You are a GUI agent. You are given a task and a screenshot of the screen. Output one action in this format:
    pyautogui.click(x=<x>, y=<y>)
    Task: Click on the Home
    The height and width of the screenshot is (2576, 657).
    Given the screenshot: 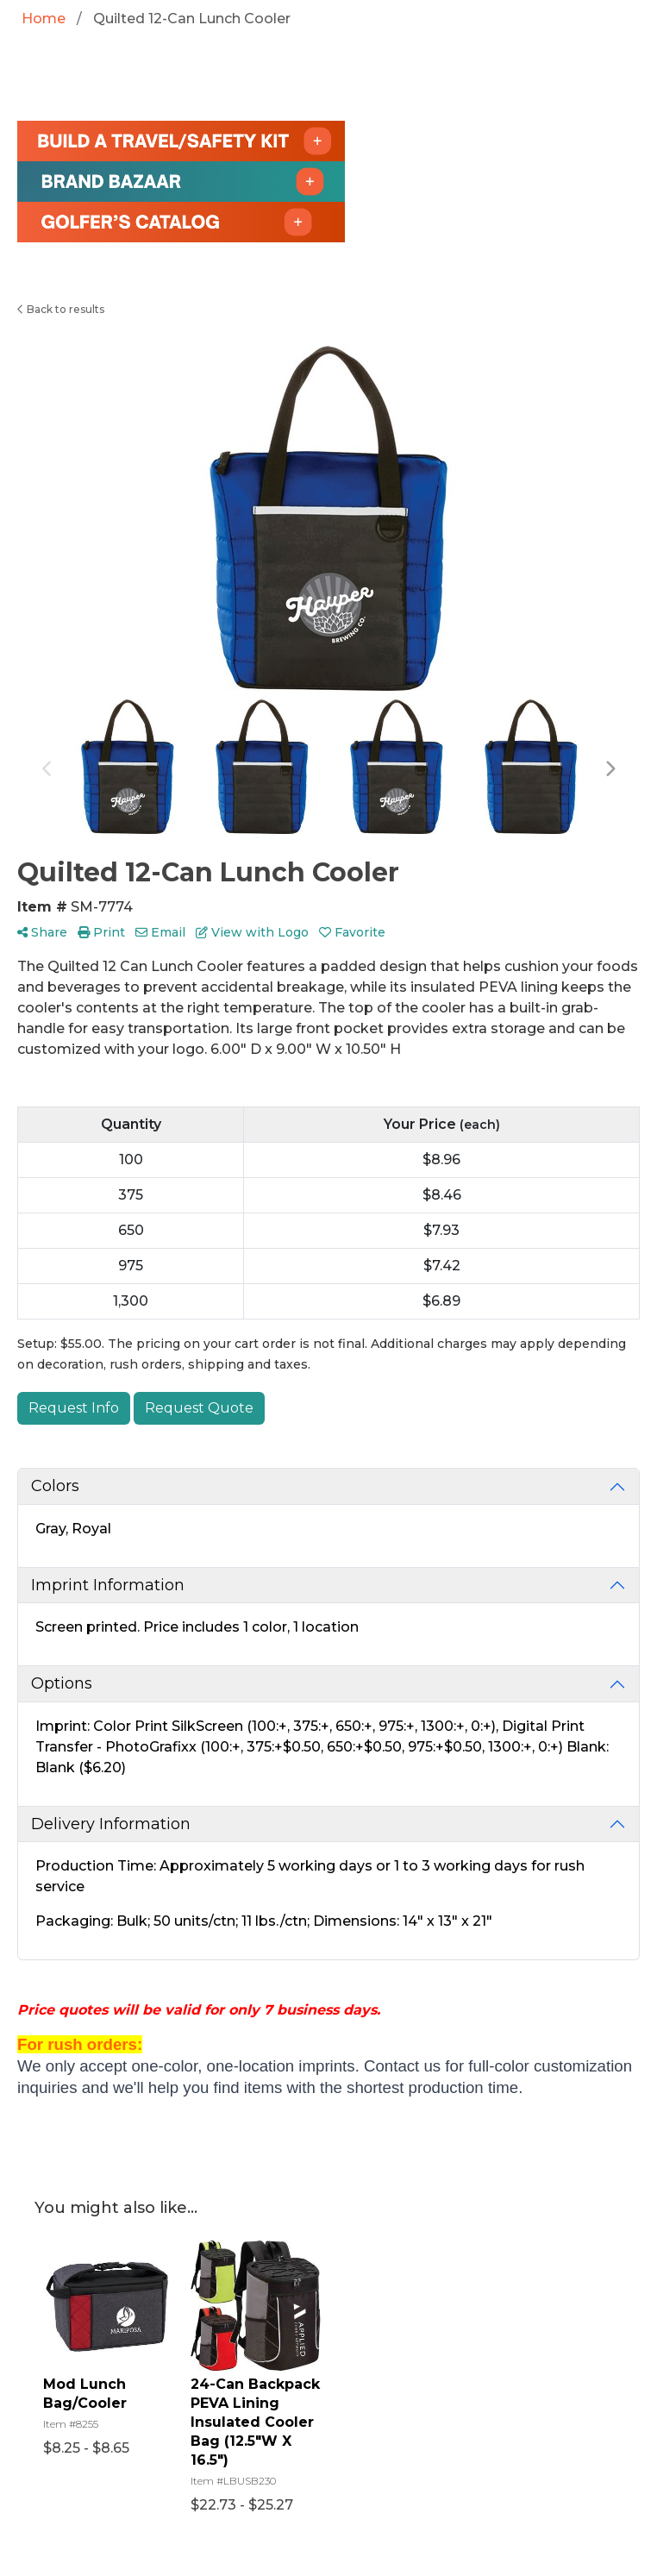 What is the action you would take?
    pyautogui.click(x=44, y=18)
    